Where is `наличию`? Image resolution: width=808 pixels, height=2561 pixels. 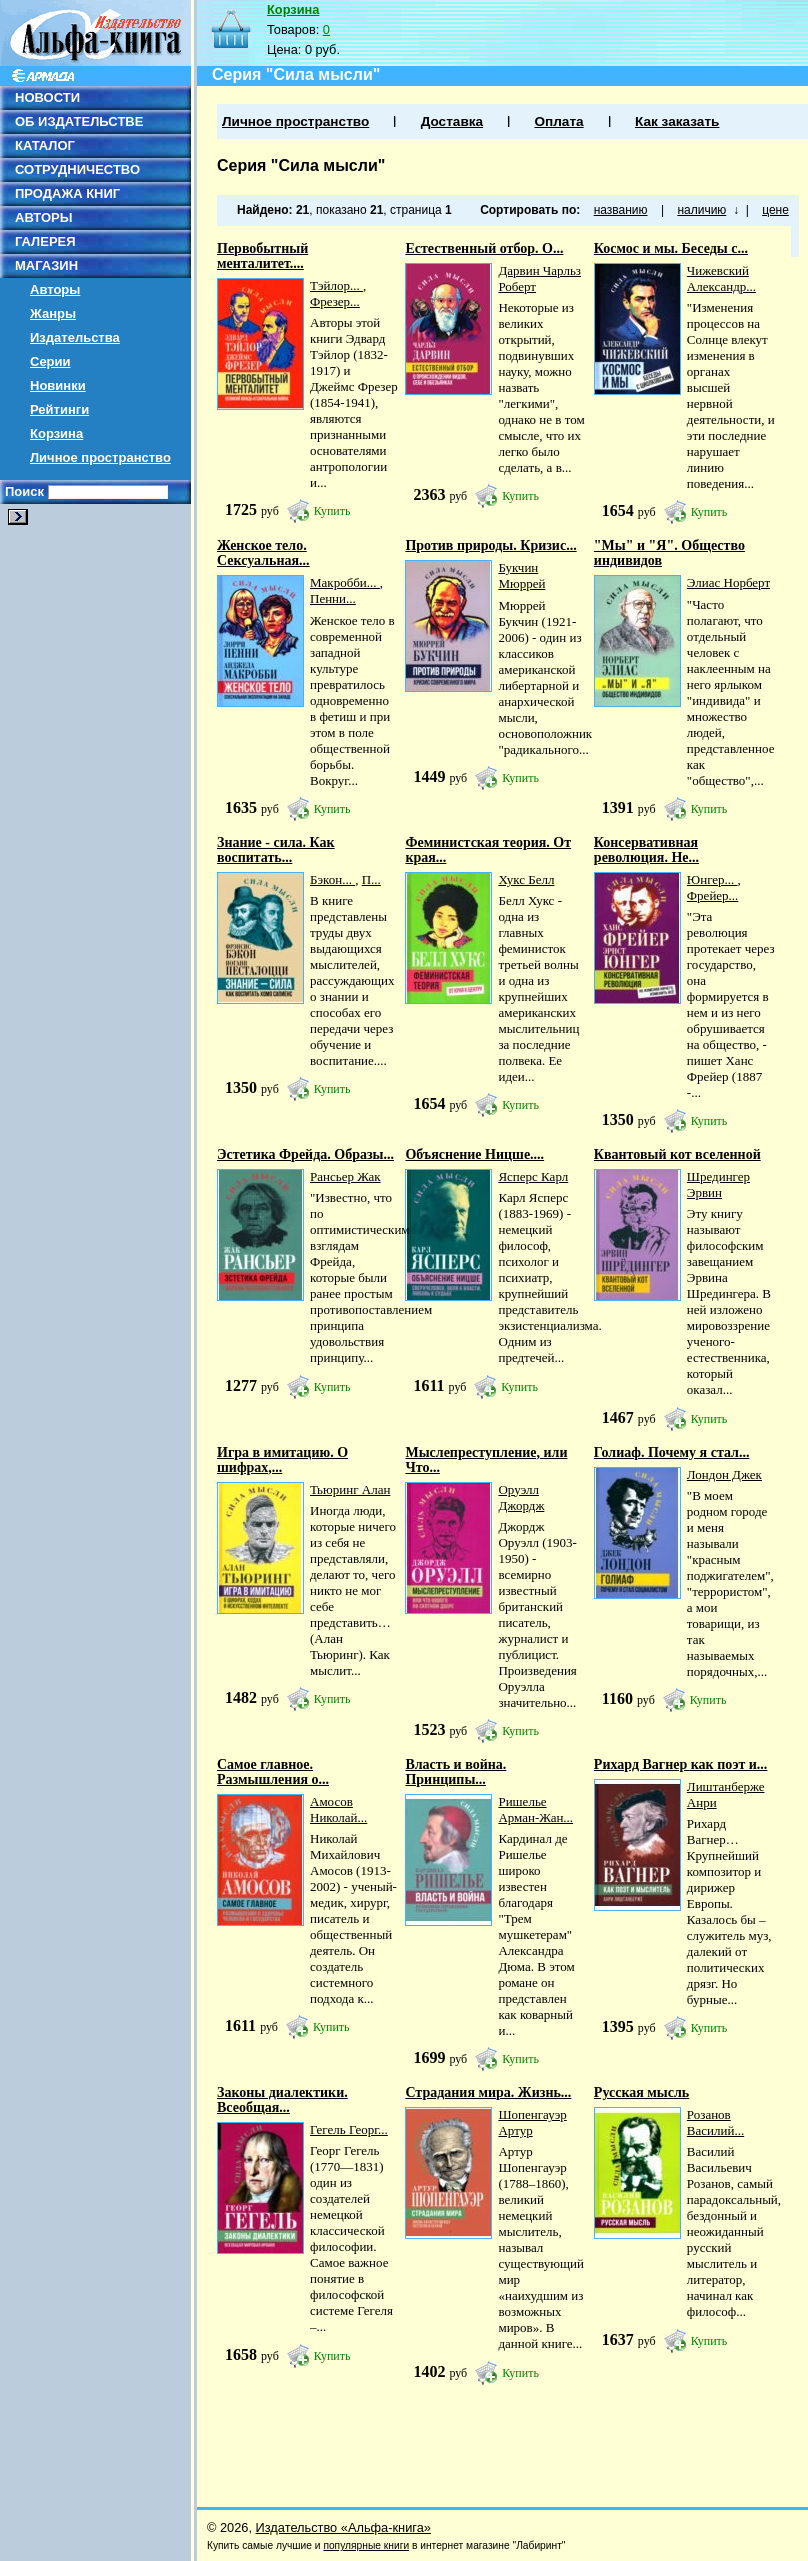
наличию is located at coordinates (701, 210).